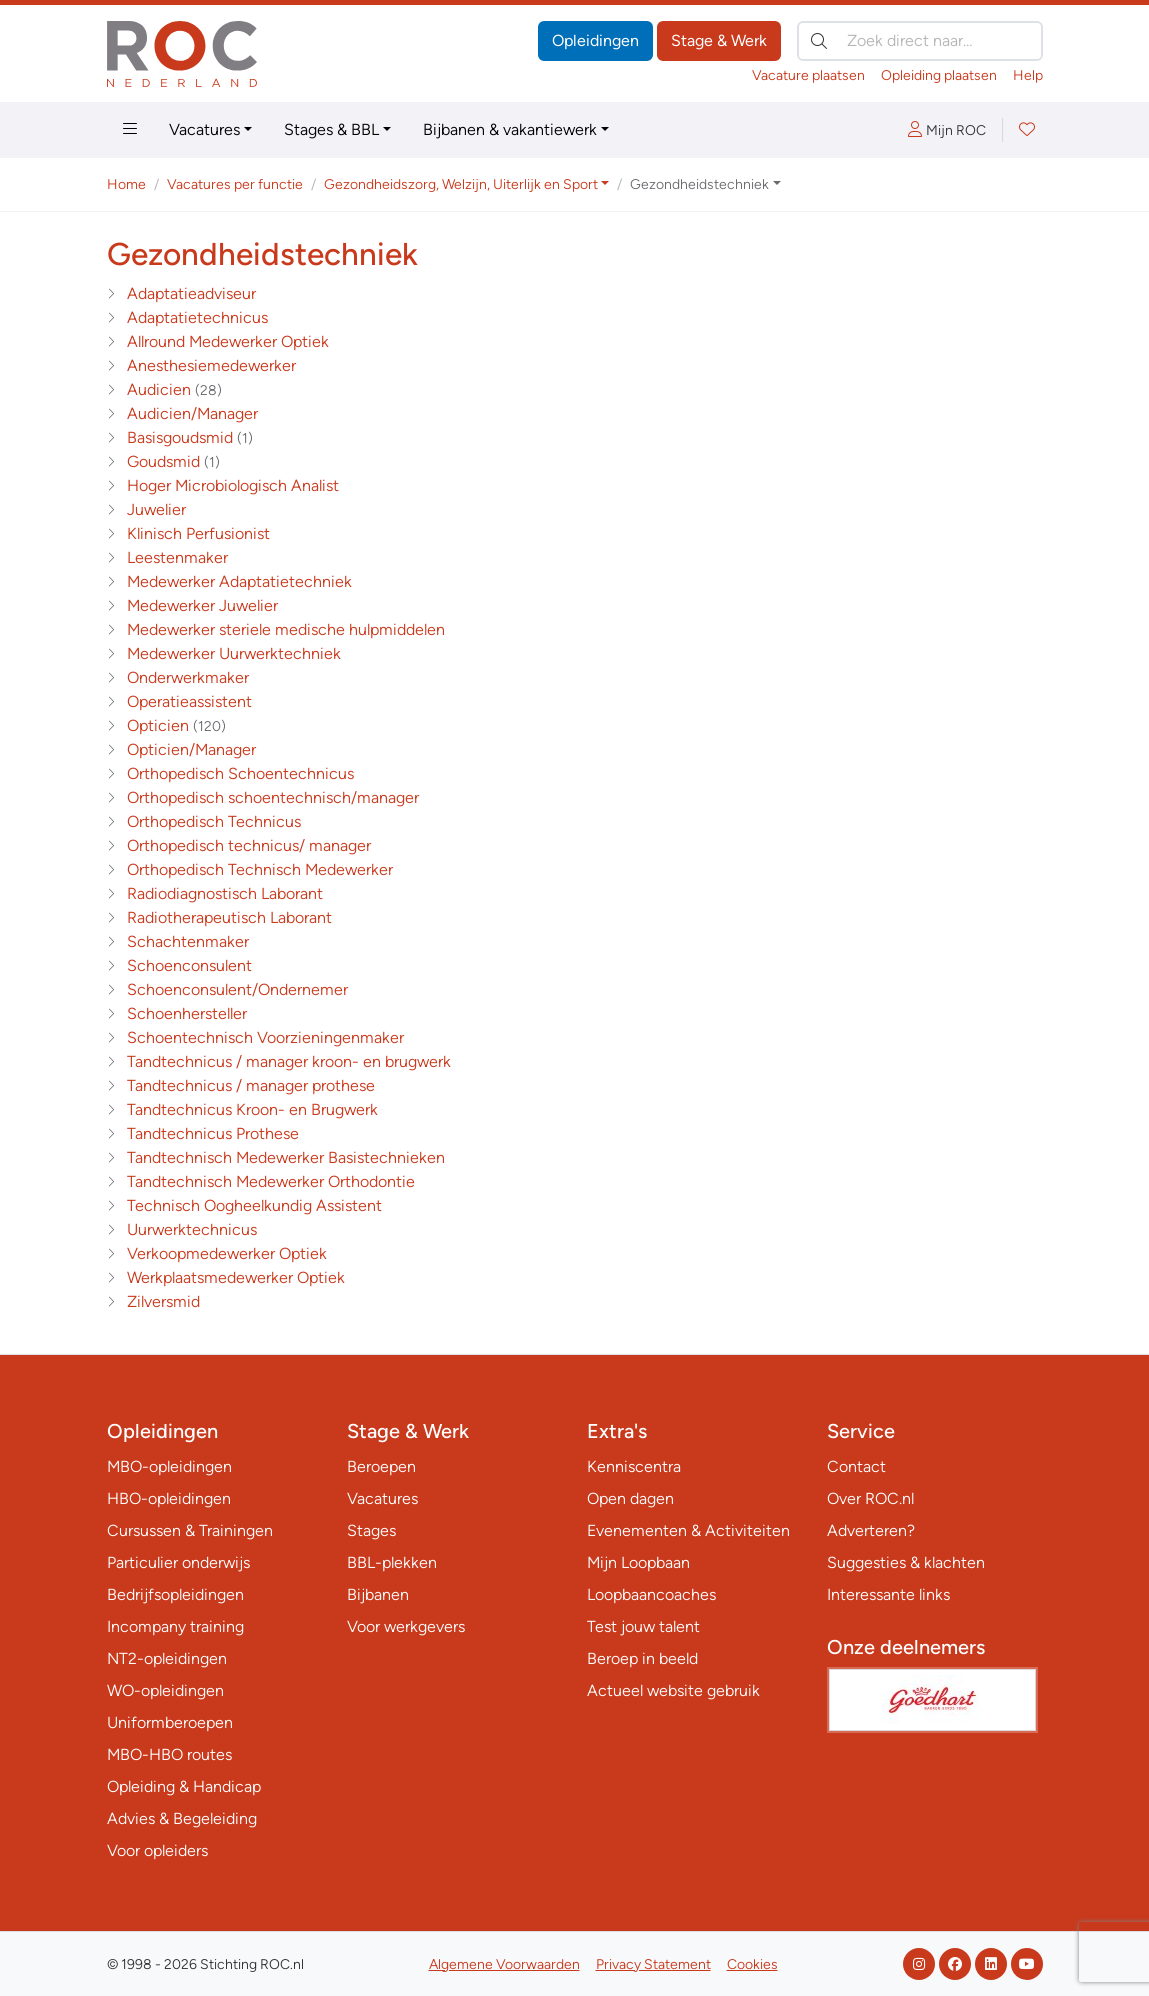 This screenshot has width=1149, height=1996. What do you see at coordinates (157, 1850) in the screenshot?
I see `Voor opleiders` at bounding box center [157, 1850].